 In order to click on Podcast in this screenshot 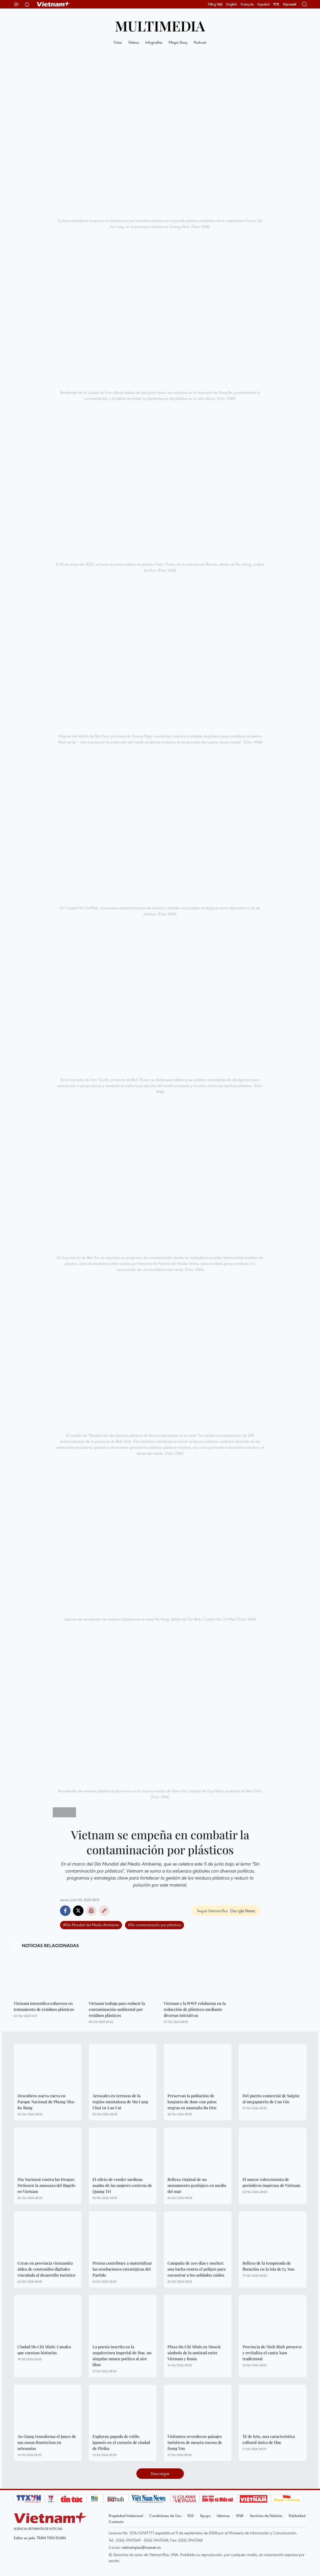, I will do `click(200, 42)`.